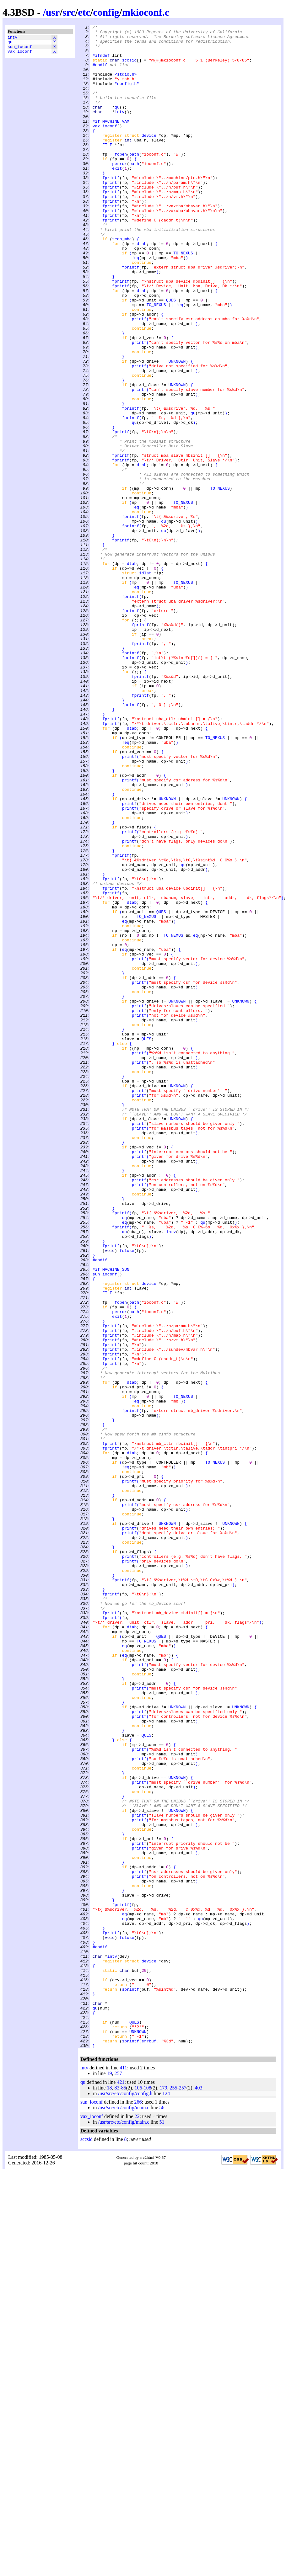  I want to click on vax_ioconf, so click(20, 55).